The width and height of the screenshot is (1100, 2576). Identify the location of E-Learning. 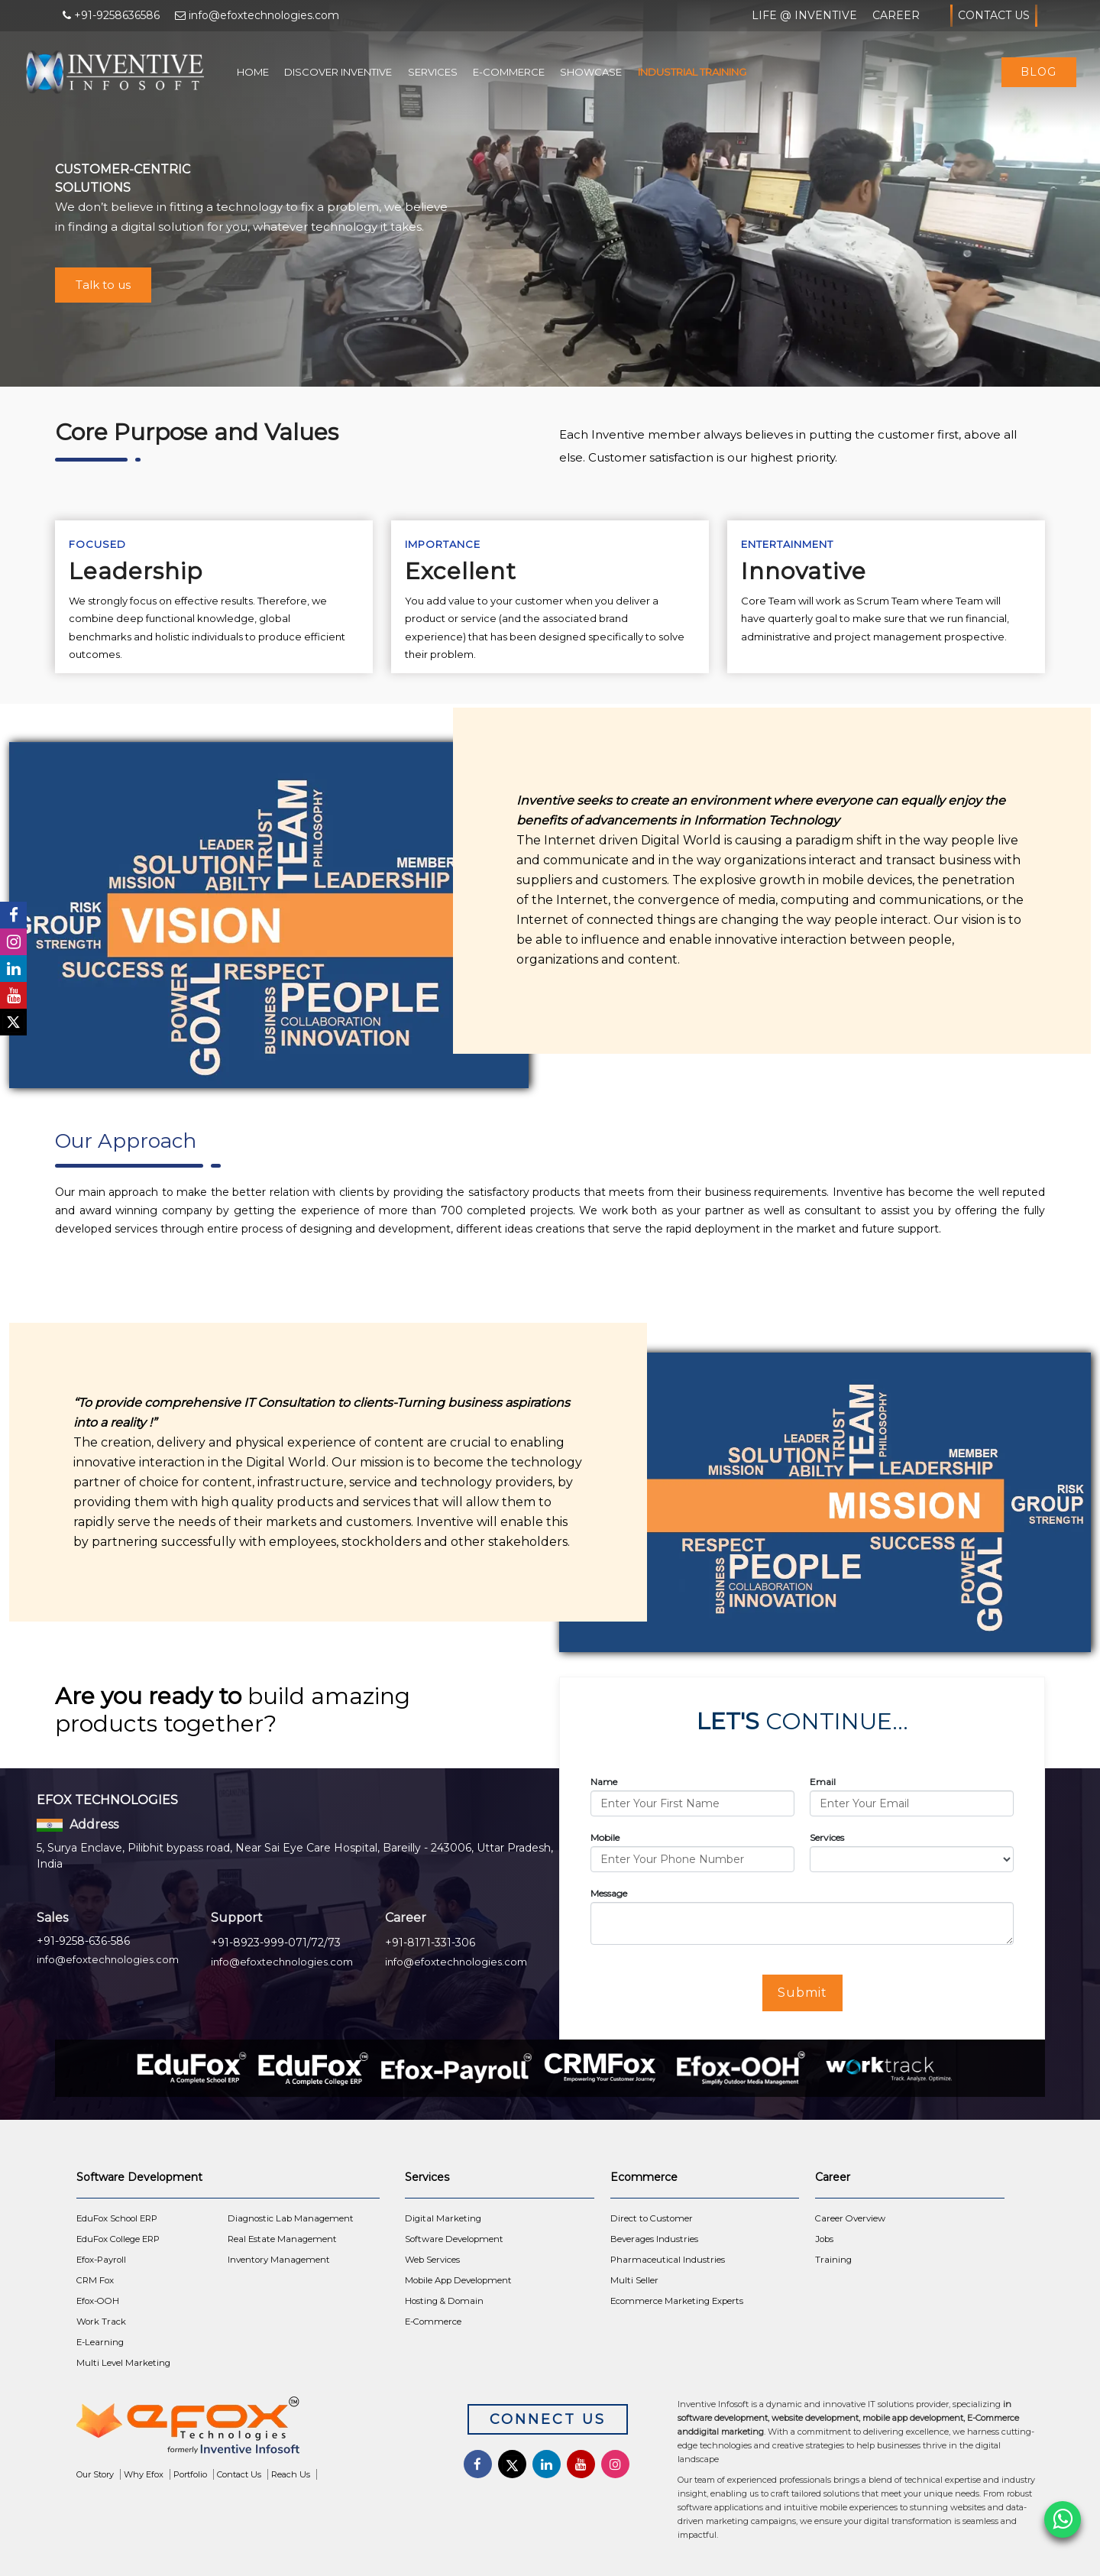
(100, 2342).